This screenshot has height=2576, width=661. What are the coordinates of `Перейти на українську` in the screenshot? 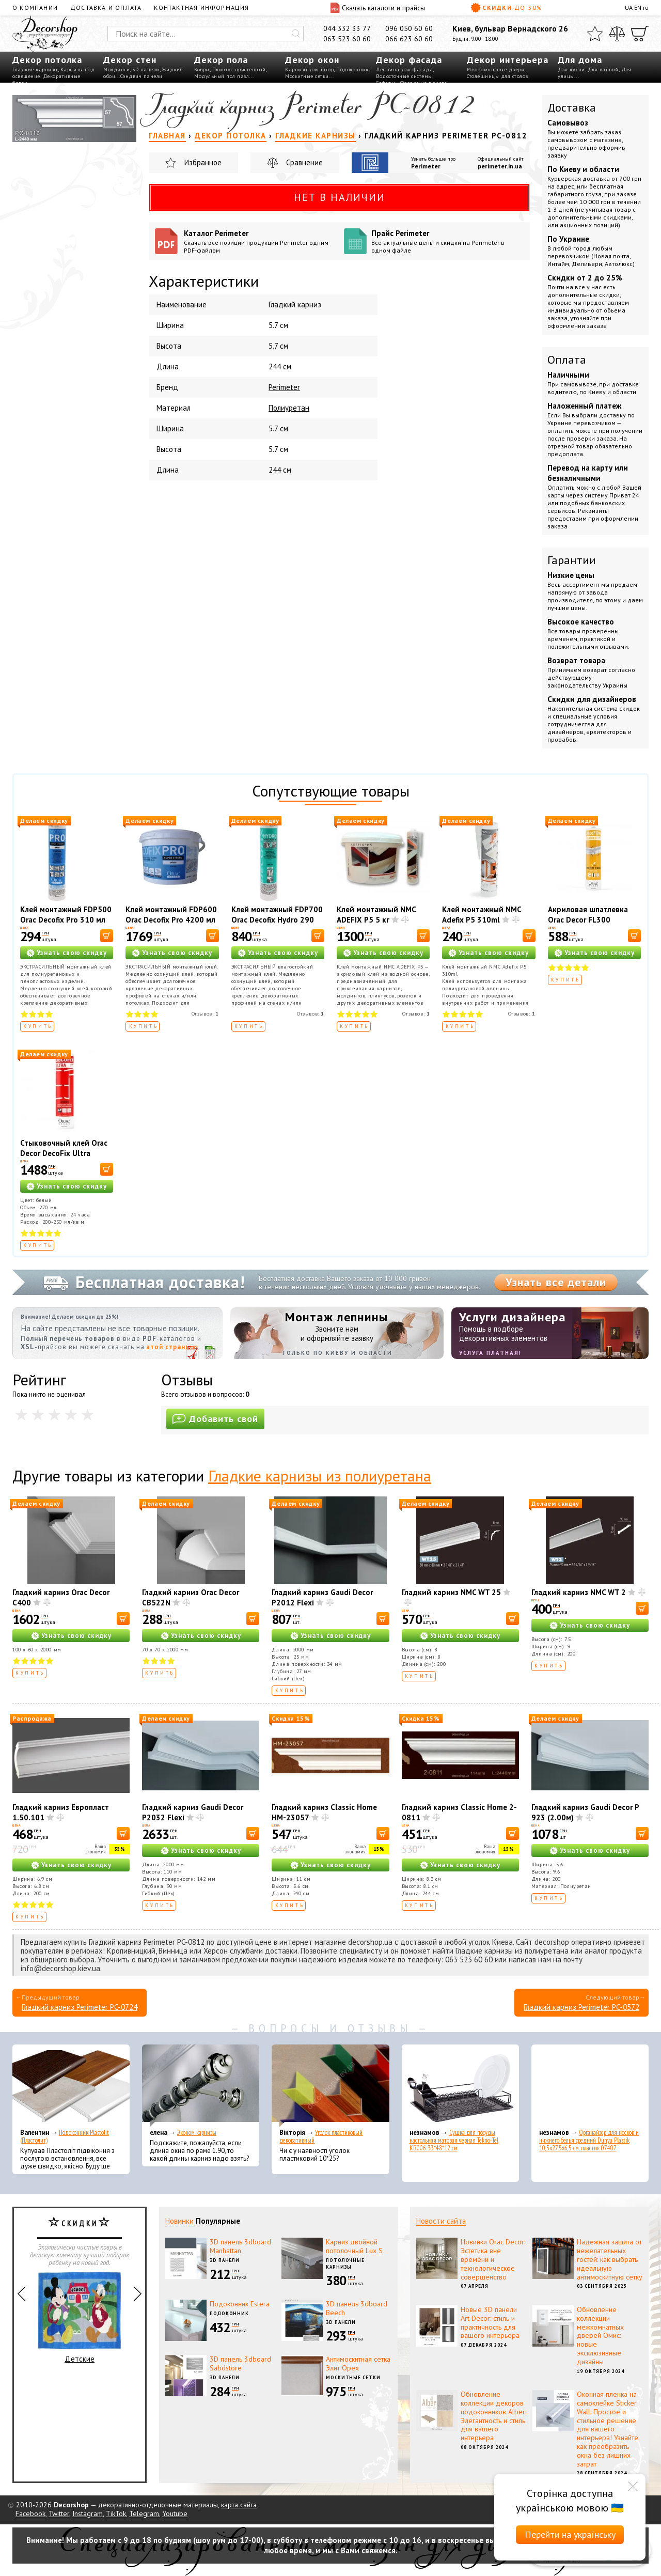 It's located at (570, 2534).